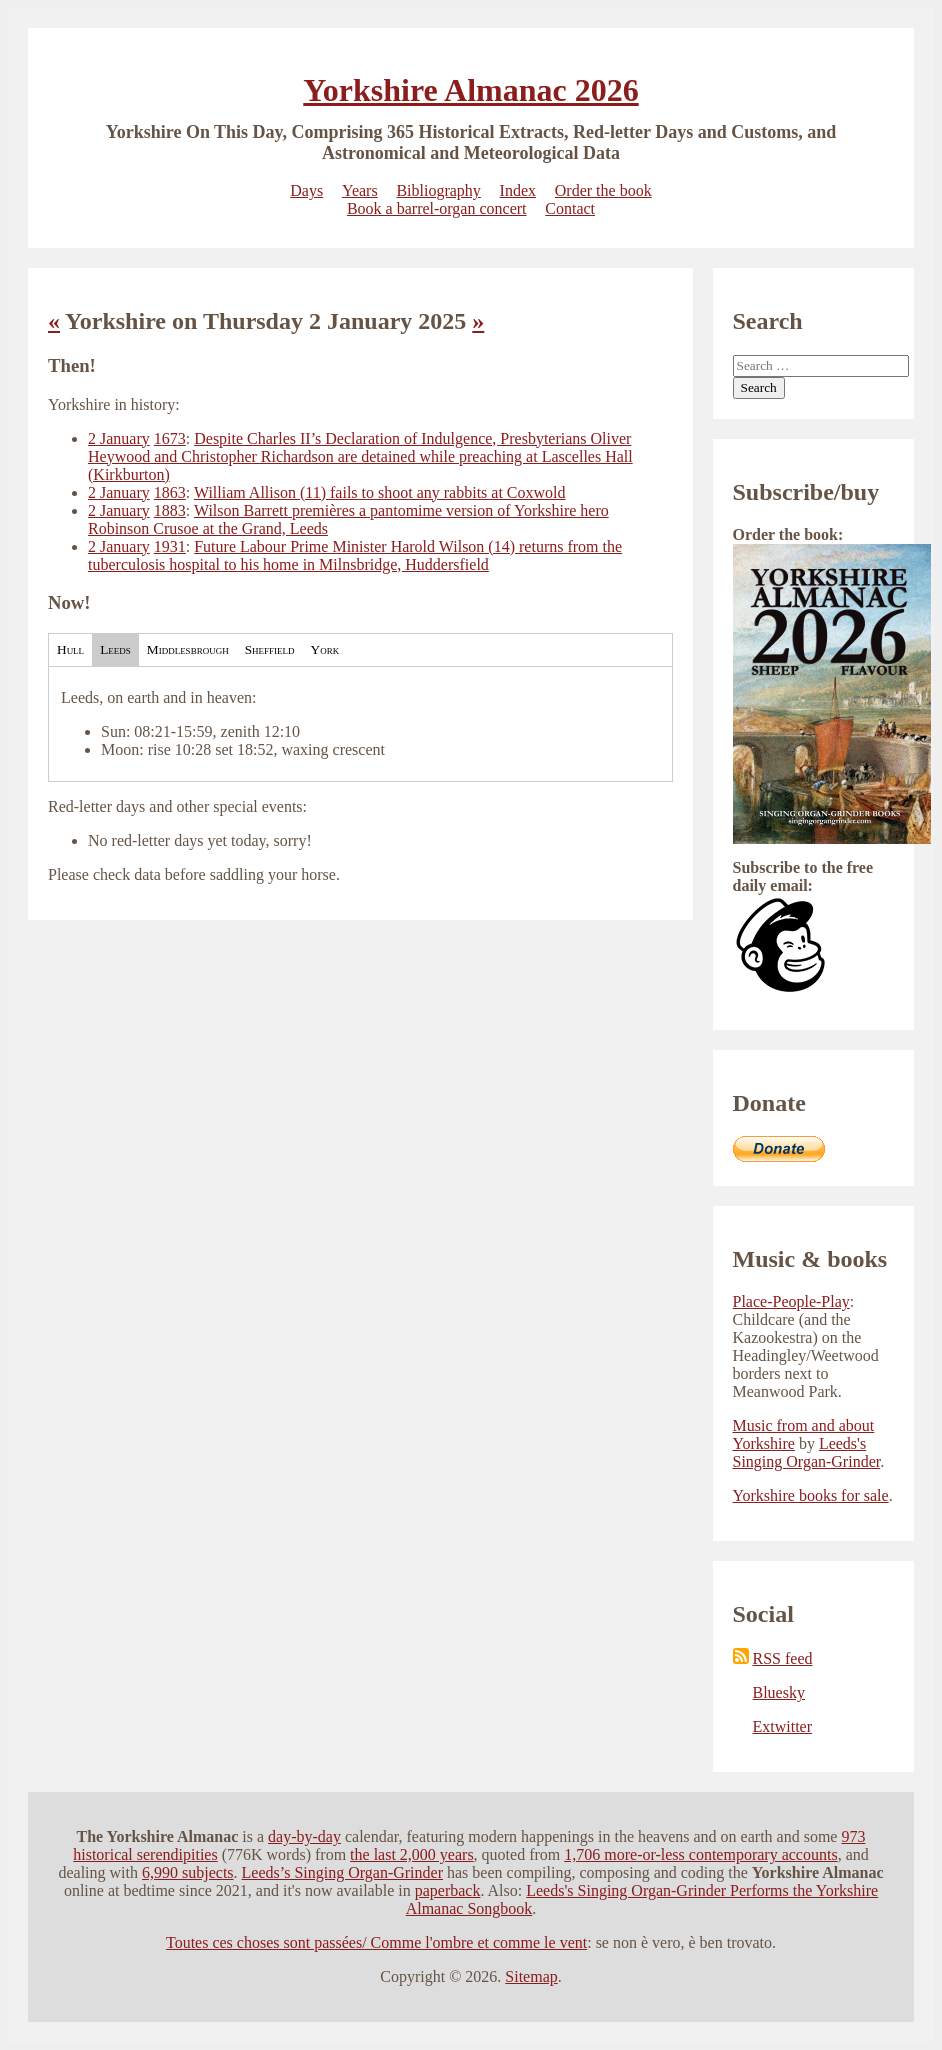  I want to click on Hull, so click(70, 649).